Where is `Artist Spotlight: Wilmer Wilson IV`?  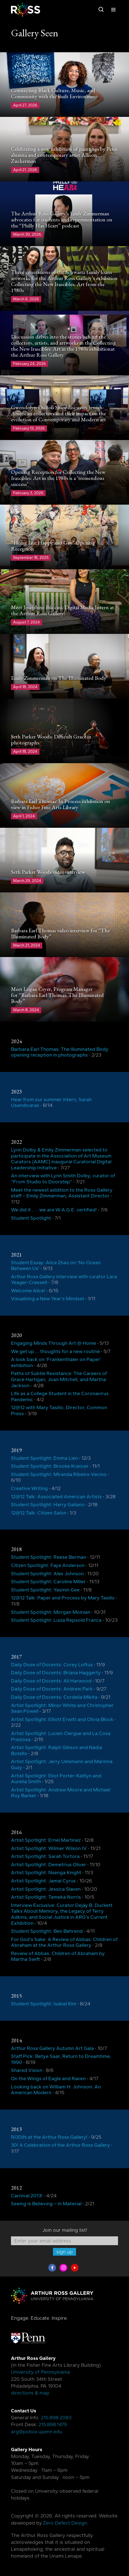
Artist Spotlight: Wilmer Wilson IV is located at coordinates (49, 1848).